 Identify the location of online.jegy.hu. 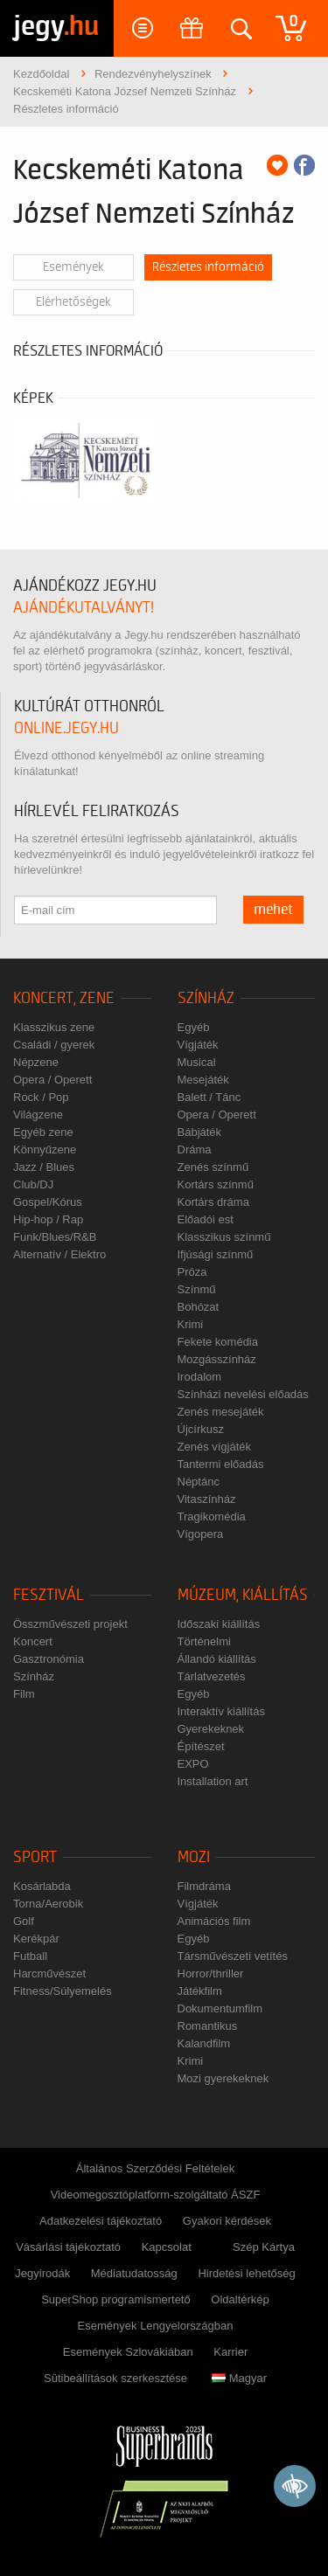
(66, 728).